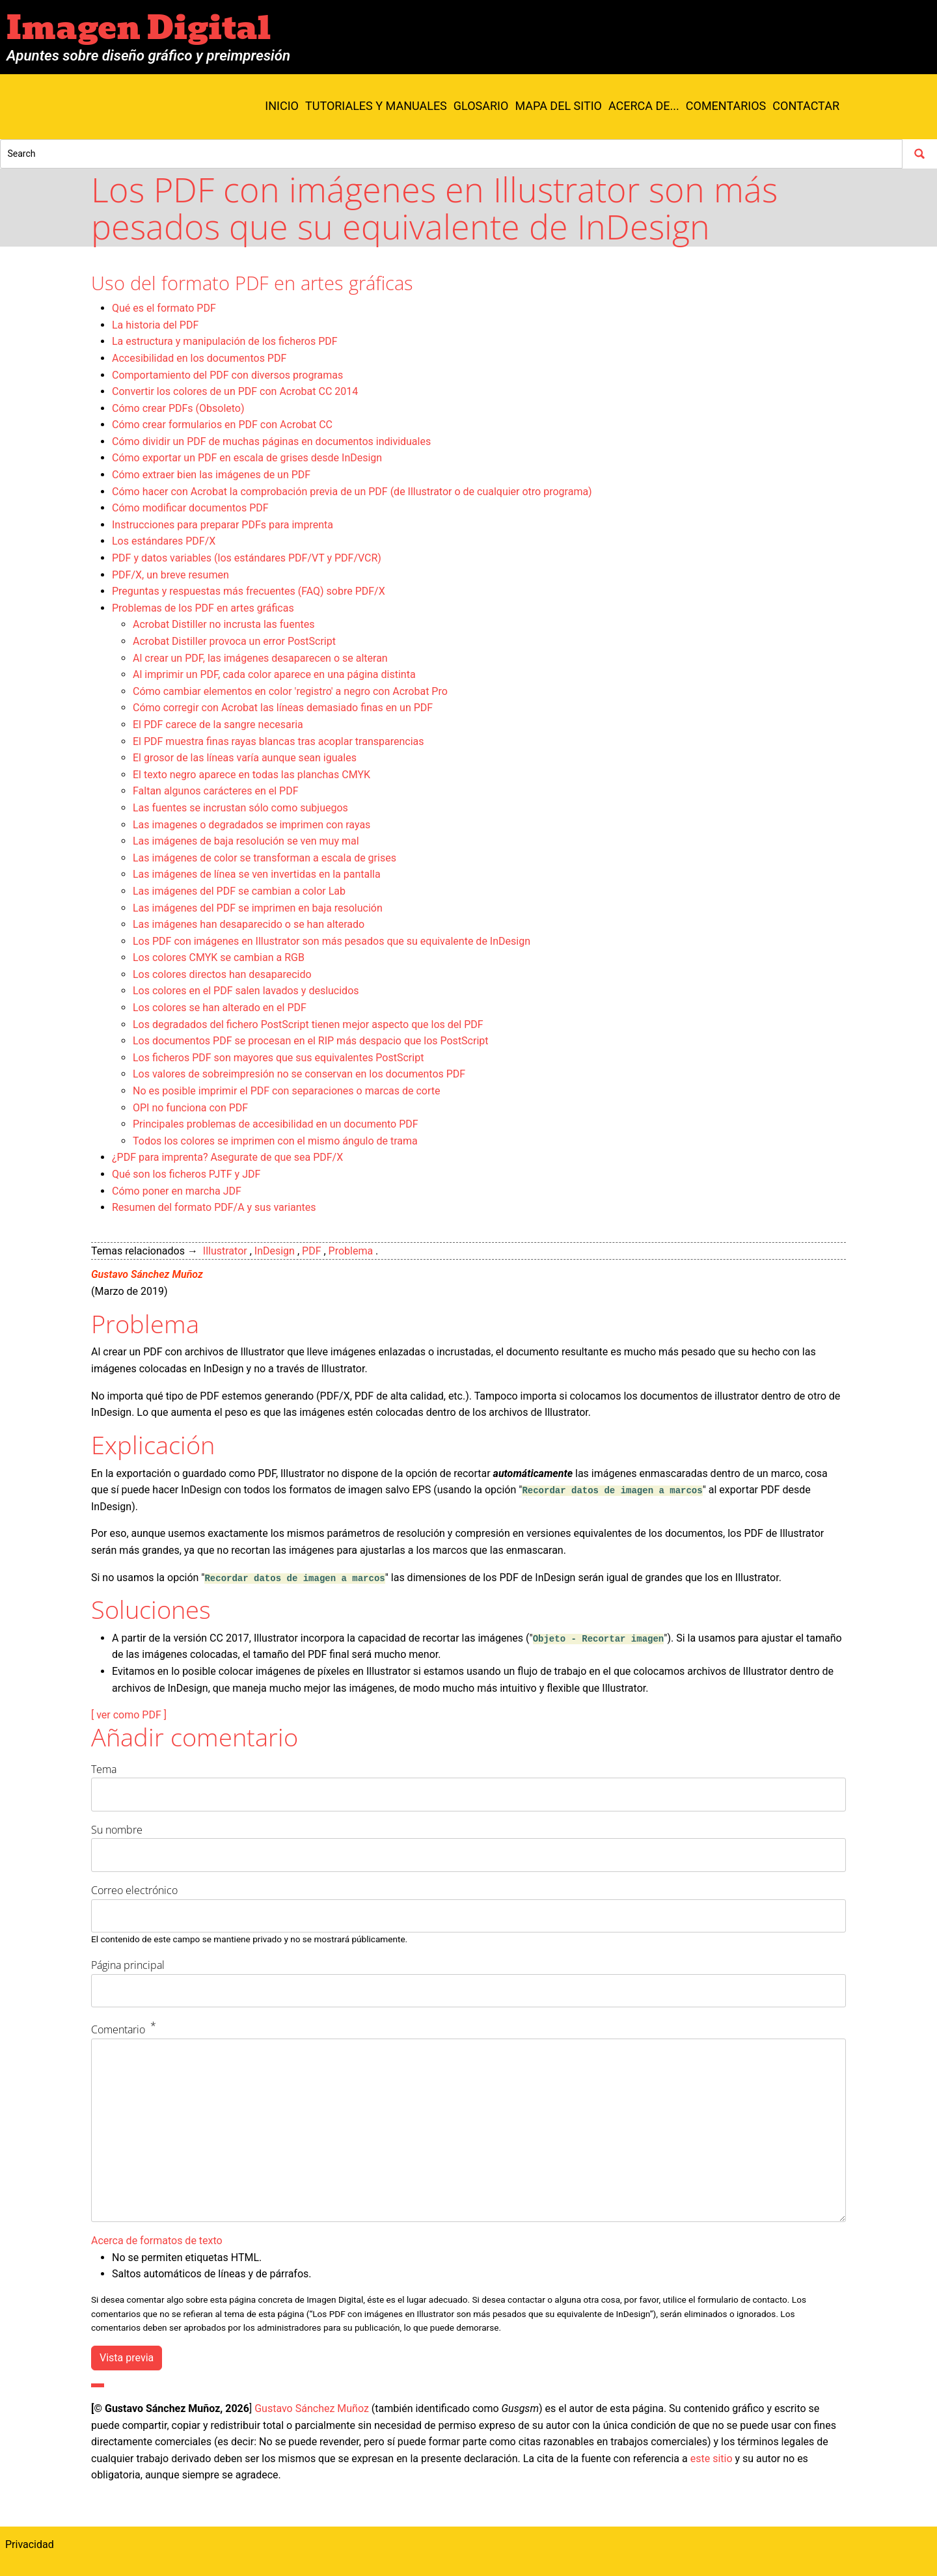  What do you see at coordinates (223, 624) in the screenshot?
I see `Acrobat Distiller no incrusta las fuentes` at bounding box center [223, 624].